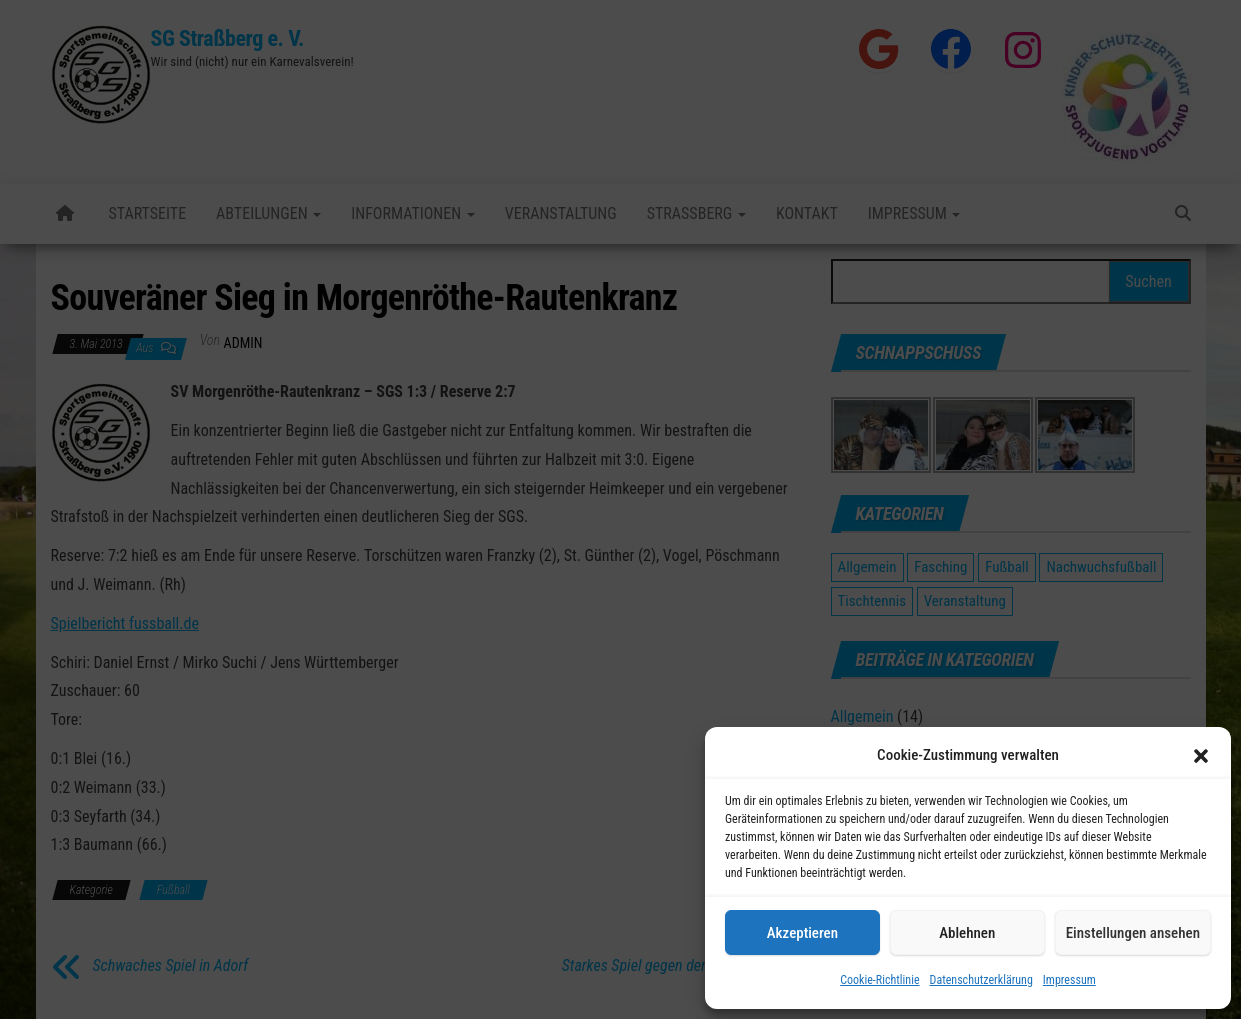 The width and height of the screenshot is (1241, 1019). Describe the element at coordinates (967, 933) in the screenshot. I see `Ablehnen` at that location.